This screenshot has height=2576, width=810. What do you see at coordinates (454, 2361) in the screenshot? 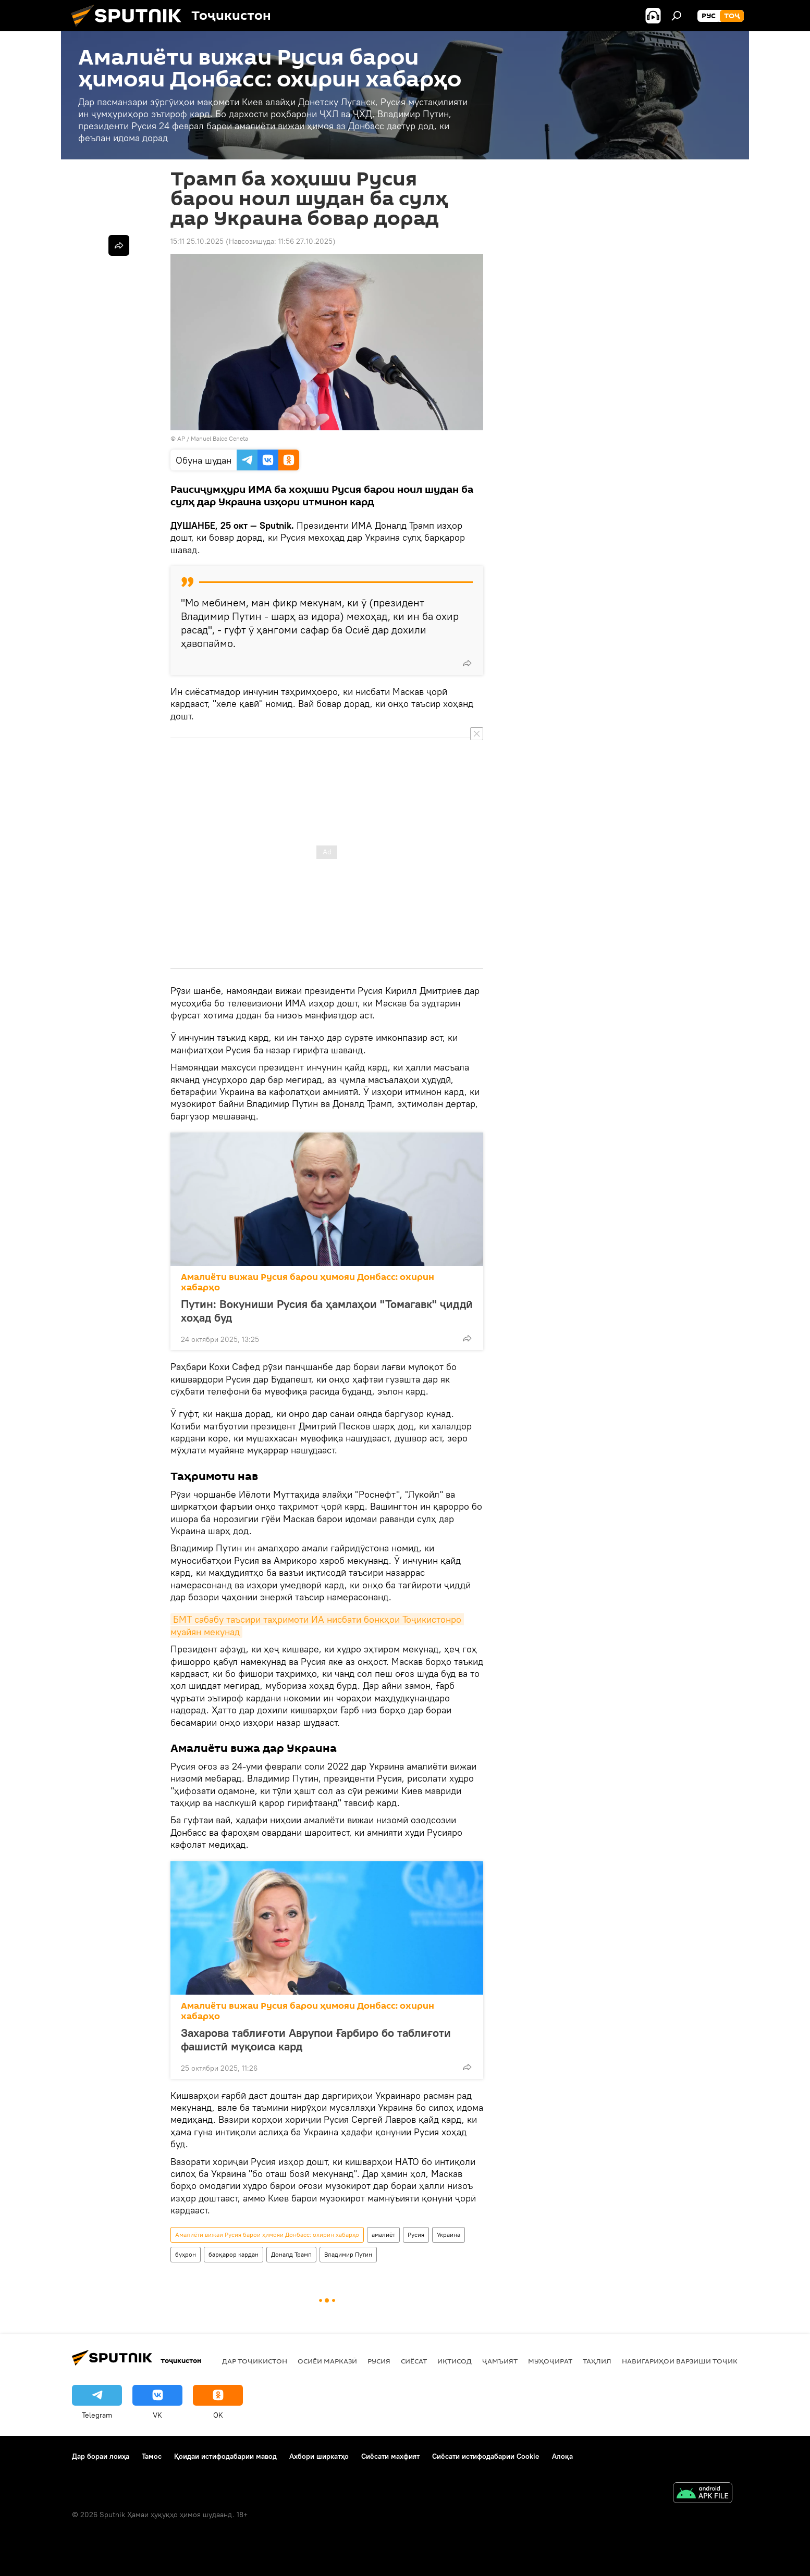
I see `Иқтисод` at bounding box center [454, 2361].